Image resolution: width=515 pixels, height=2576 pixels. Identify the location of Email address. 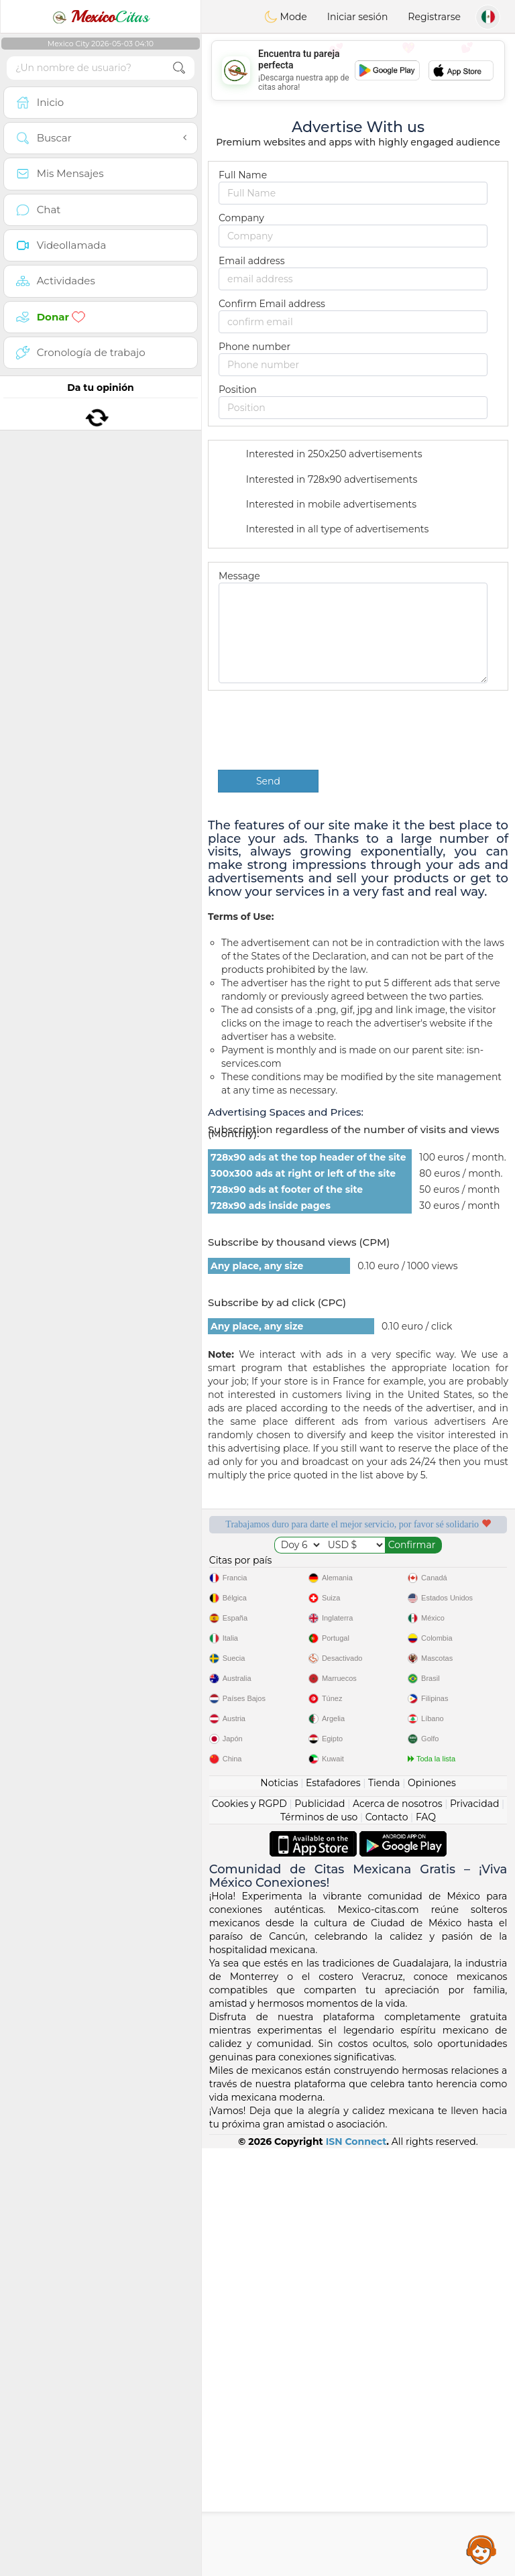
(251, 261).